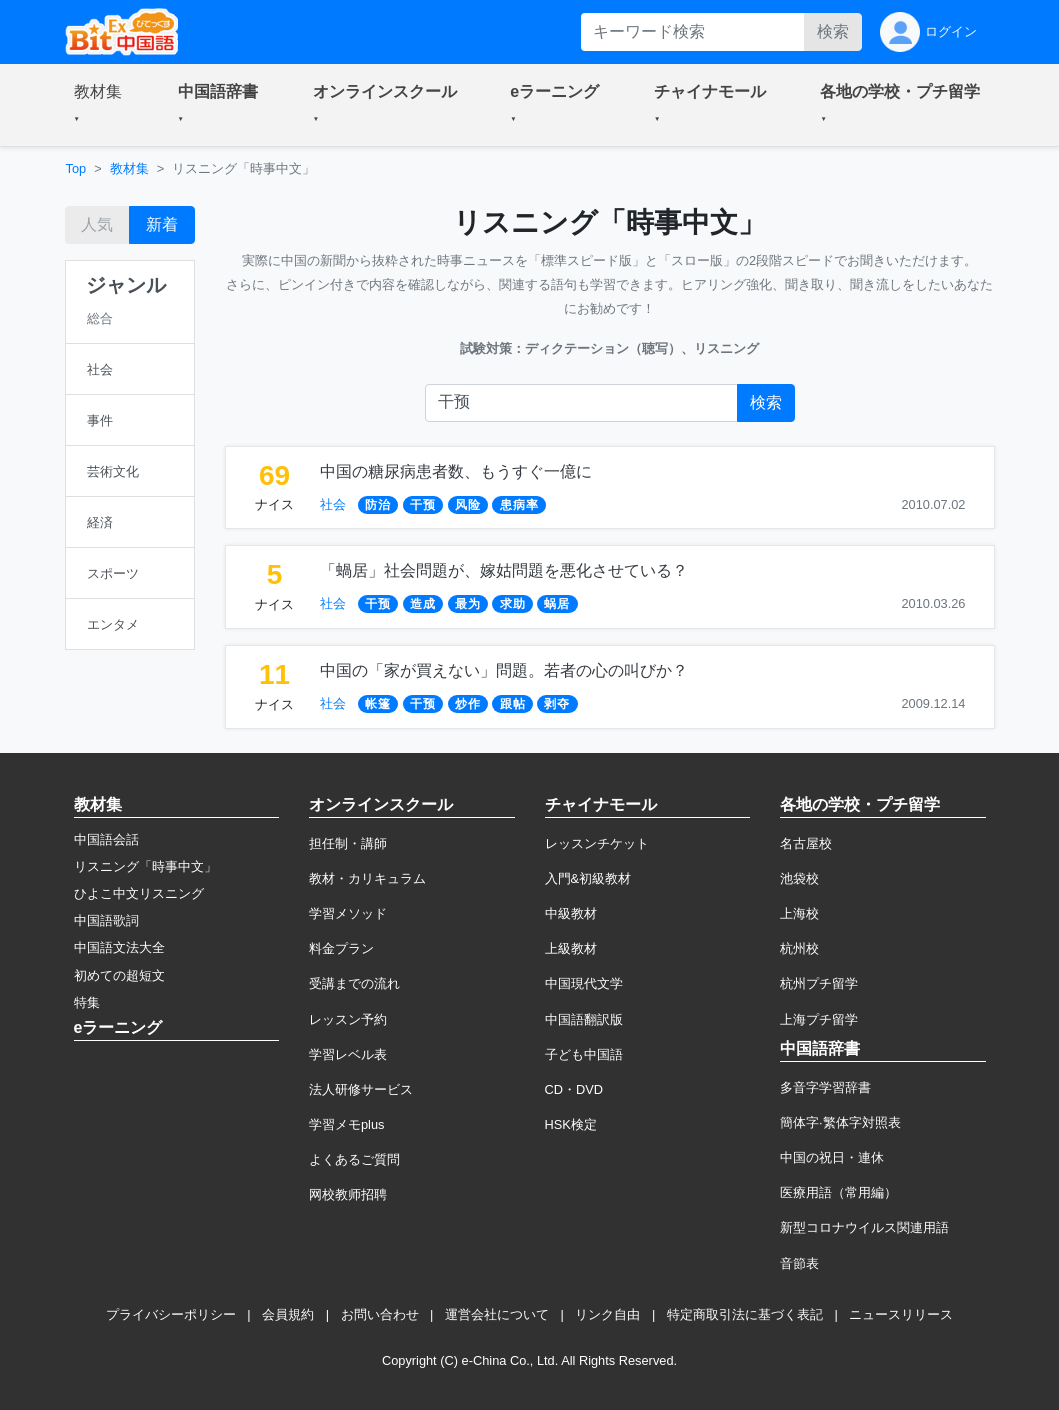  Describe the element at coordinates (832, 1157) in the screenshot. I see `中国の祝日・連休` at that location.